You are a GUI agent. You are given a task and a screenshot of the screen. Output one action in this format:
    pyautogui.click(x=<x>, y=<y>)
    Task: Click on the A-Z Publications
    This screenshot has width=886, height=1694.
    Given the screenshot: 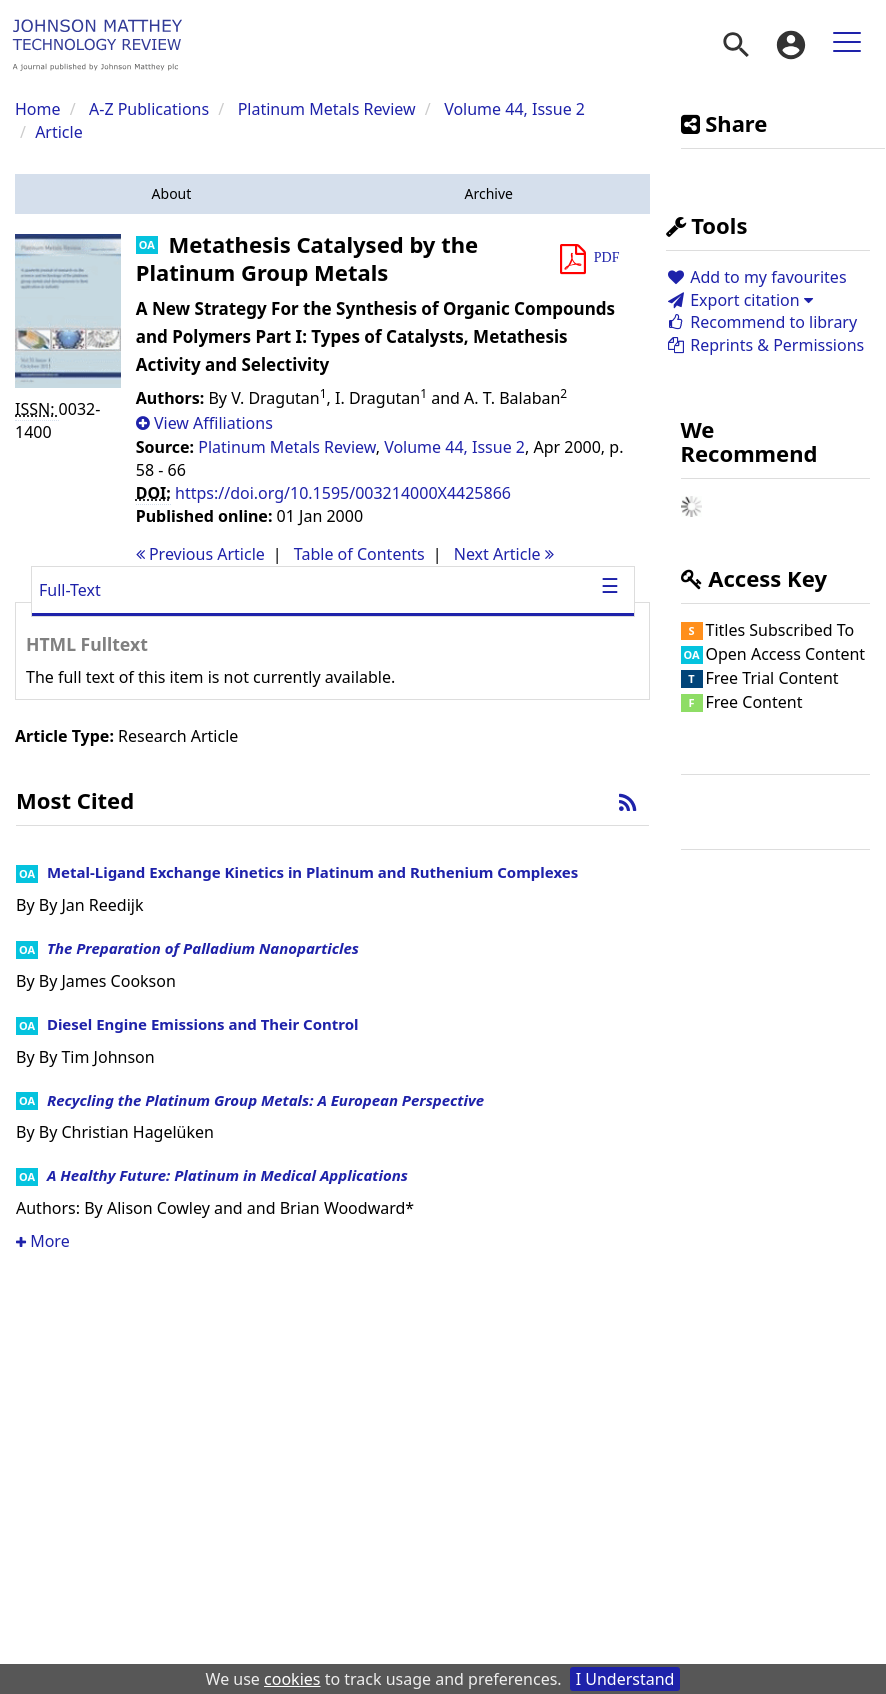 What is the action you would take?
    pyautogui.click(x=149, y=109)
    